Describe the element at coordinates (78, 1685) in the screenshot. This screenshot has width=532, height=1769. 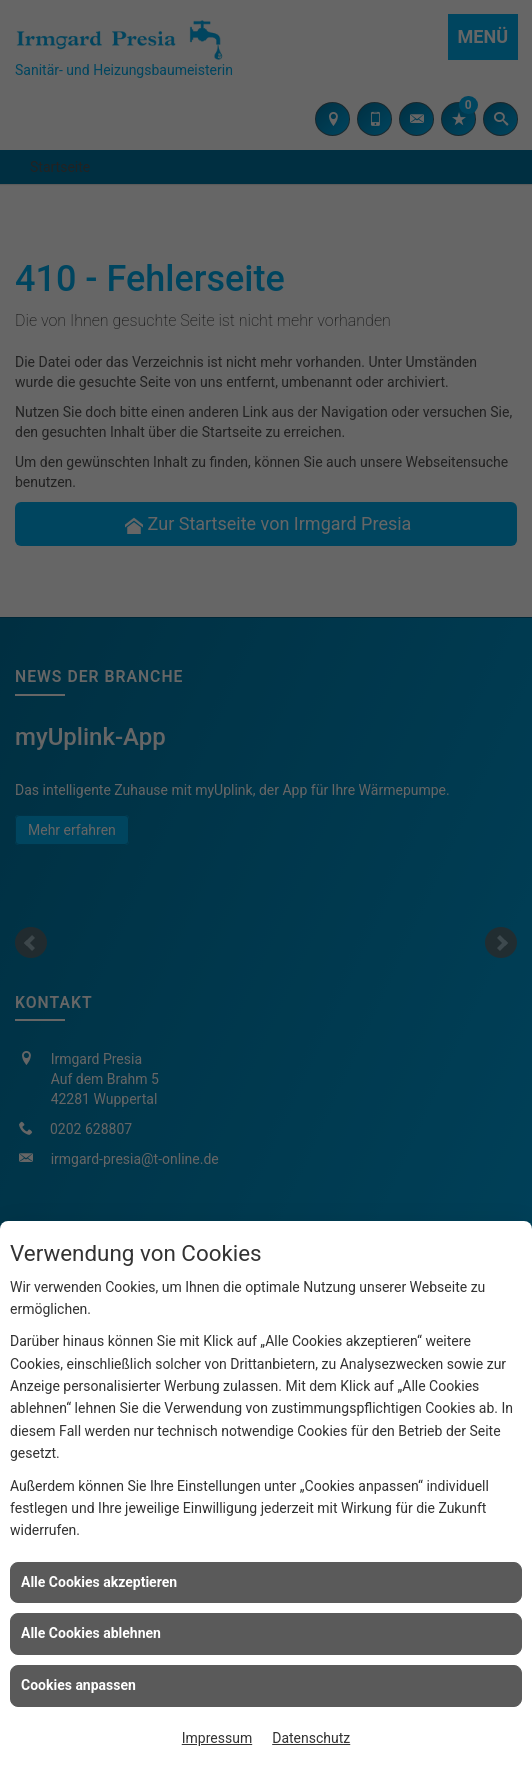
I see `Cookies anpassen` at that location.